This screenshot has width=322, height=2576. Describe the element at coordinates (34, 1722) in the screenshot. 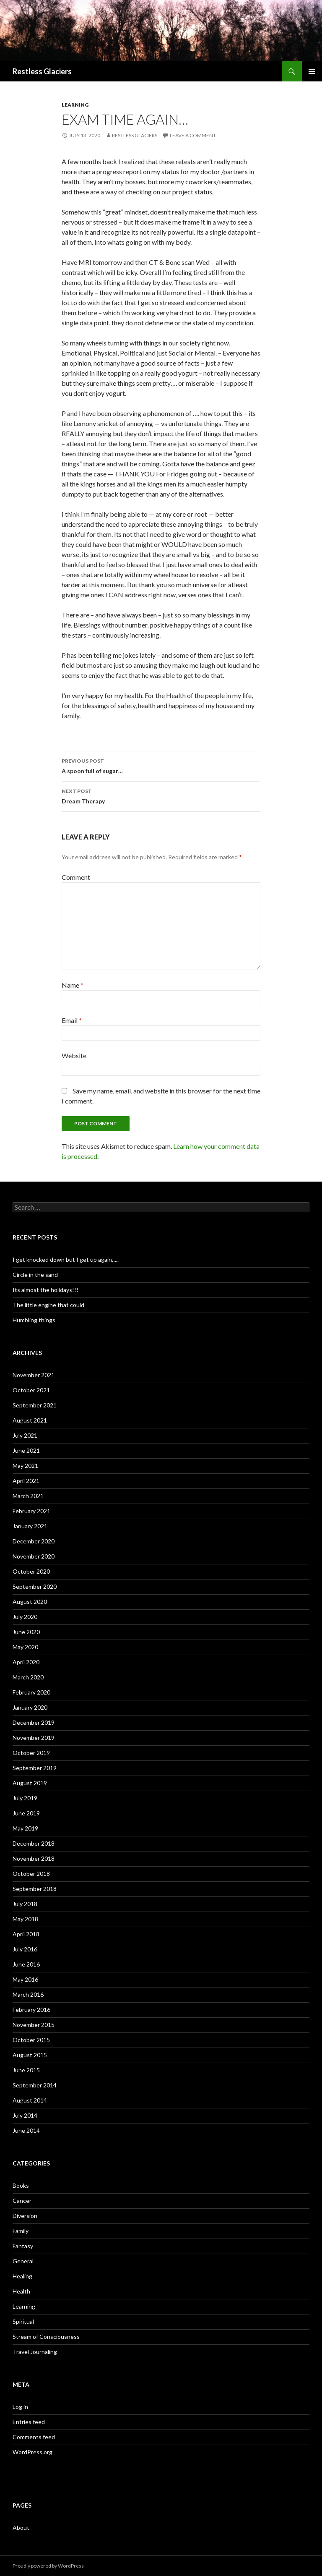

I see `December 2019` at that location.